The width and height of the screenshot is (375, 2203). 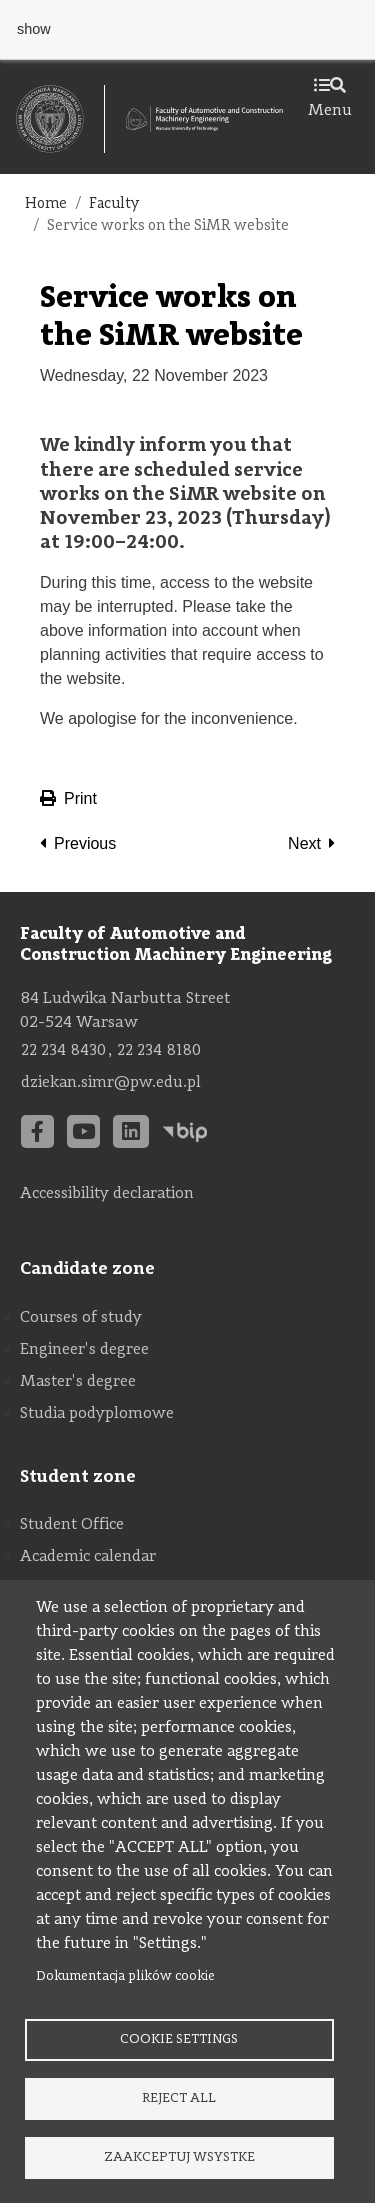 What do you see at coordinates (125, 1976) in the screenshot?
I see `Dokumentacja plików cookie` at bounding box center [125, 1976].